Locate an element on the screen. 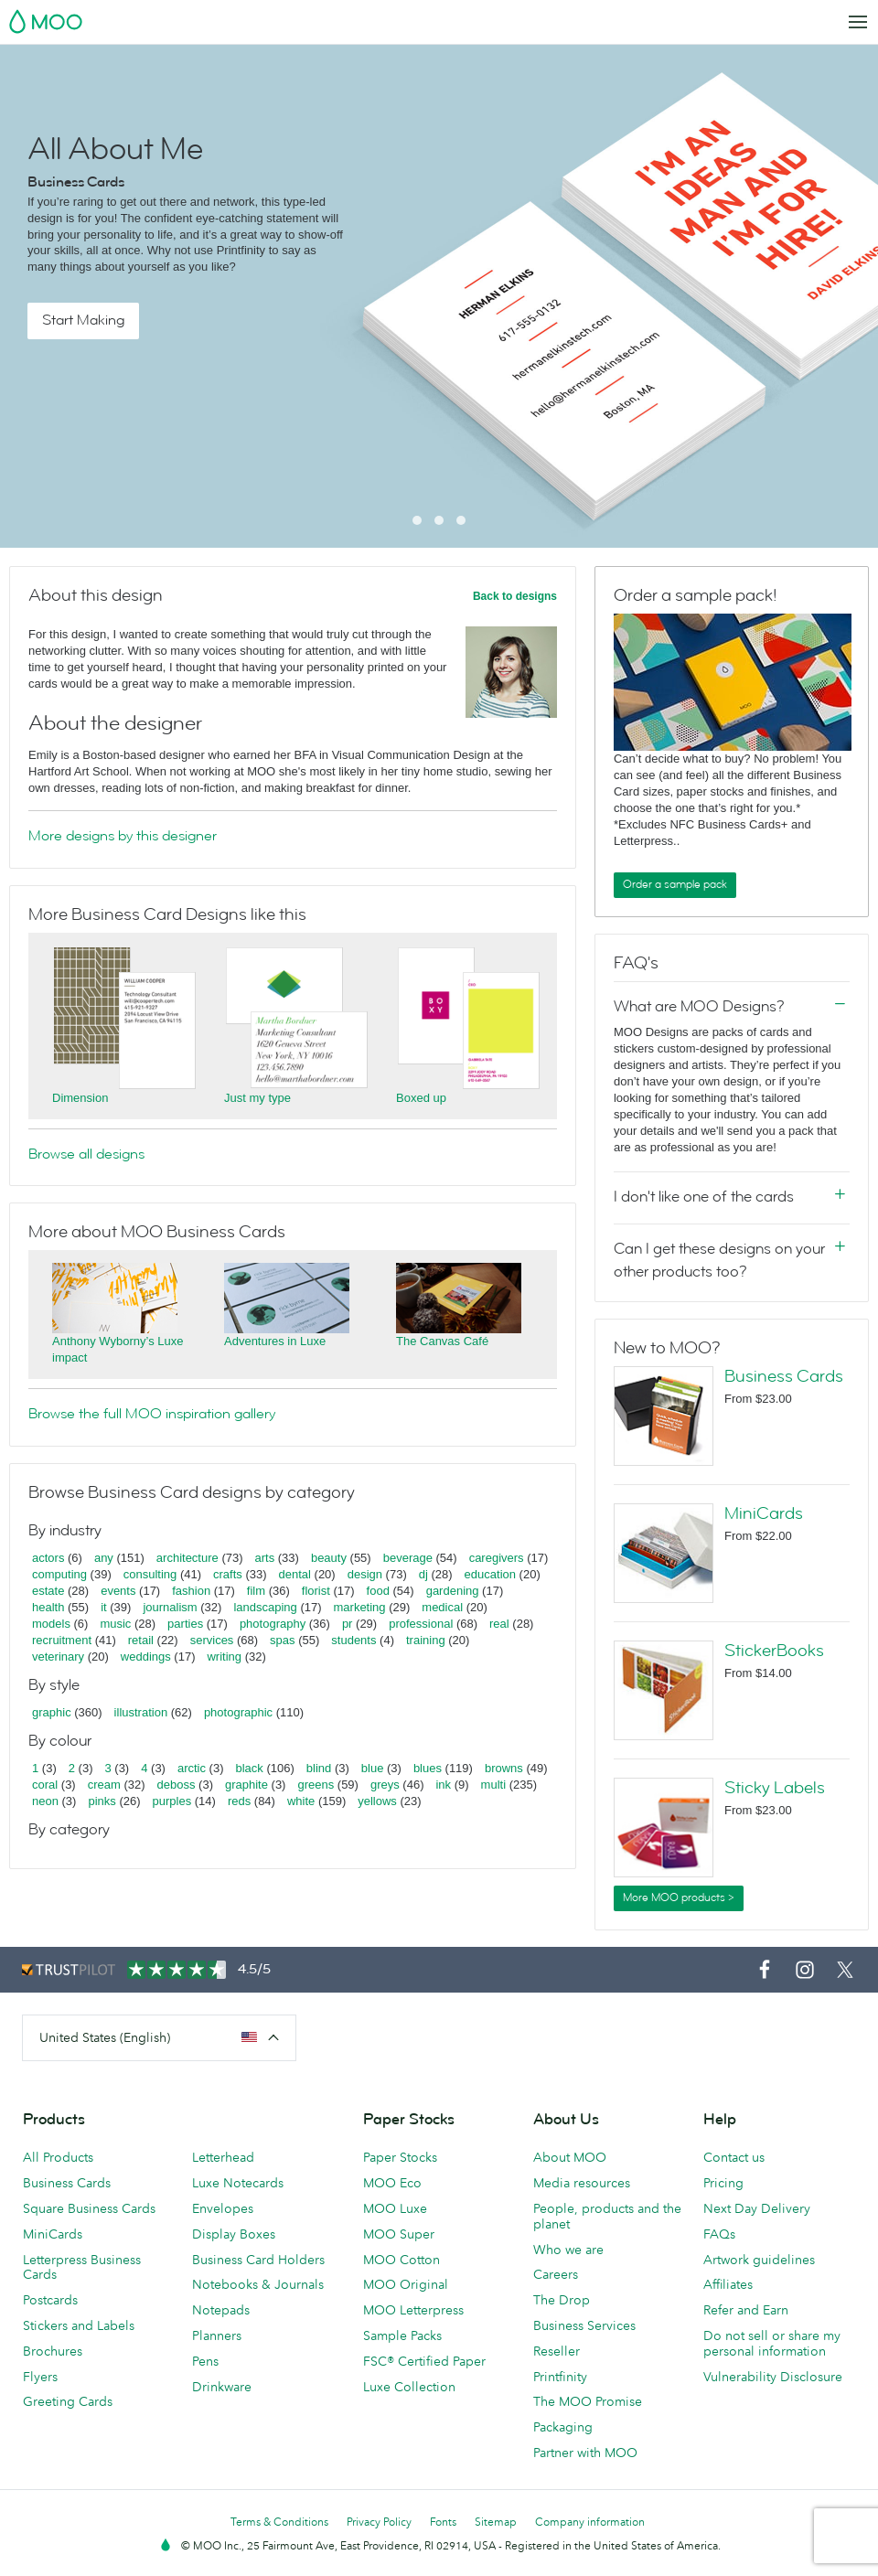 This screenshot has height=2576, width=878. it is located at coordinates (104, 1607).